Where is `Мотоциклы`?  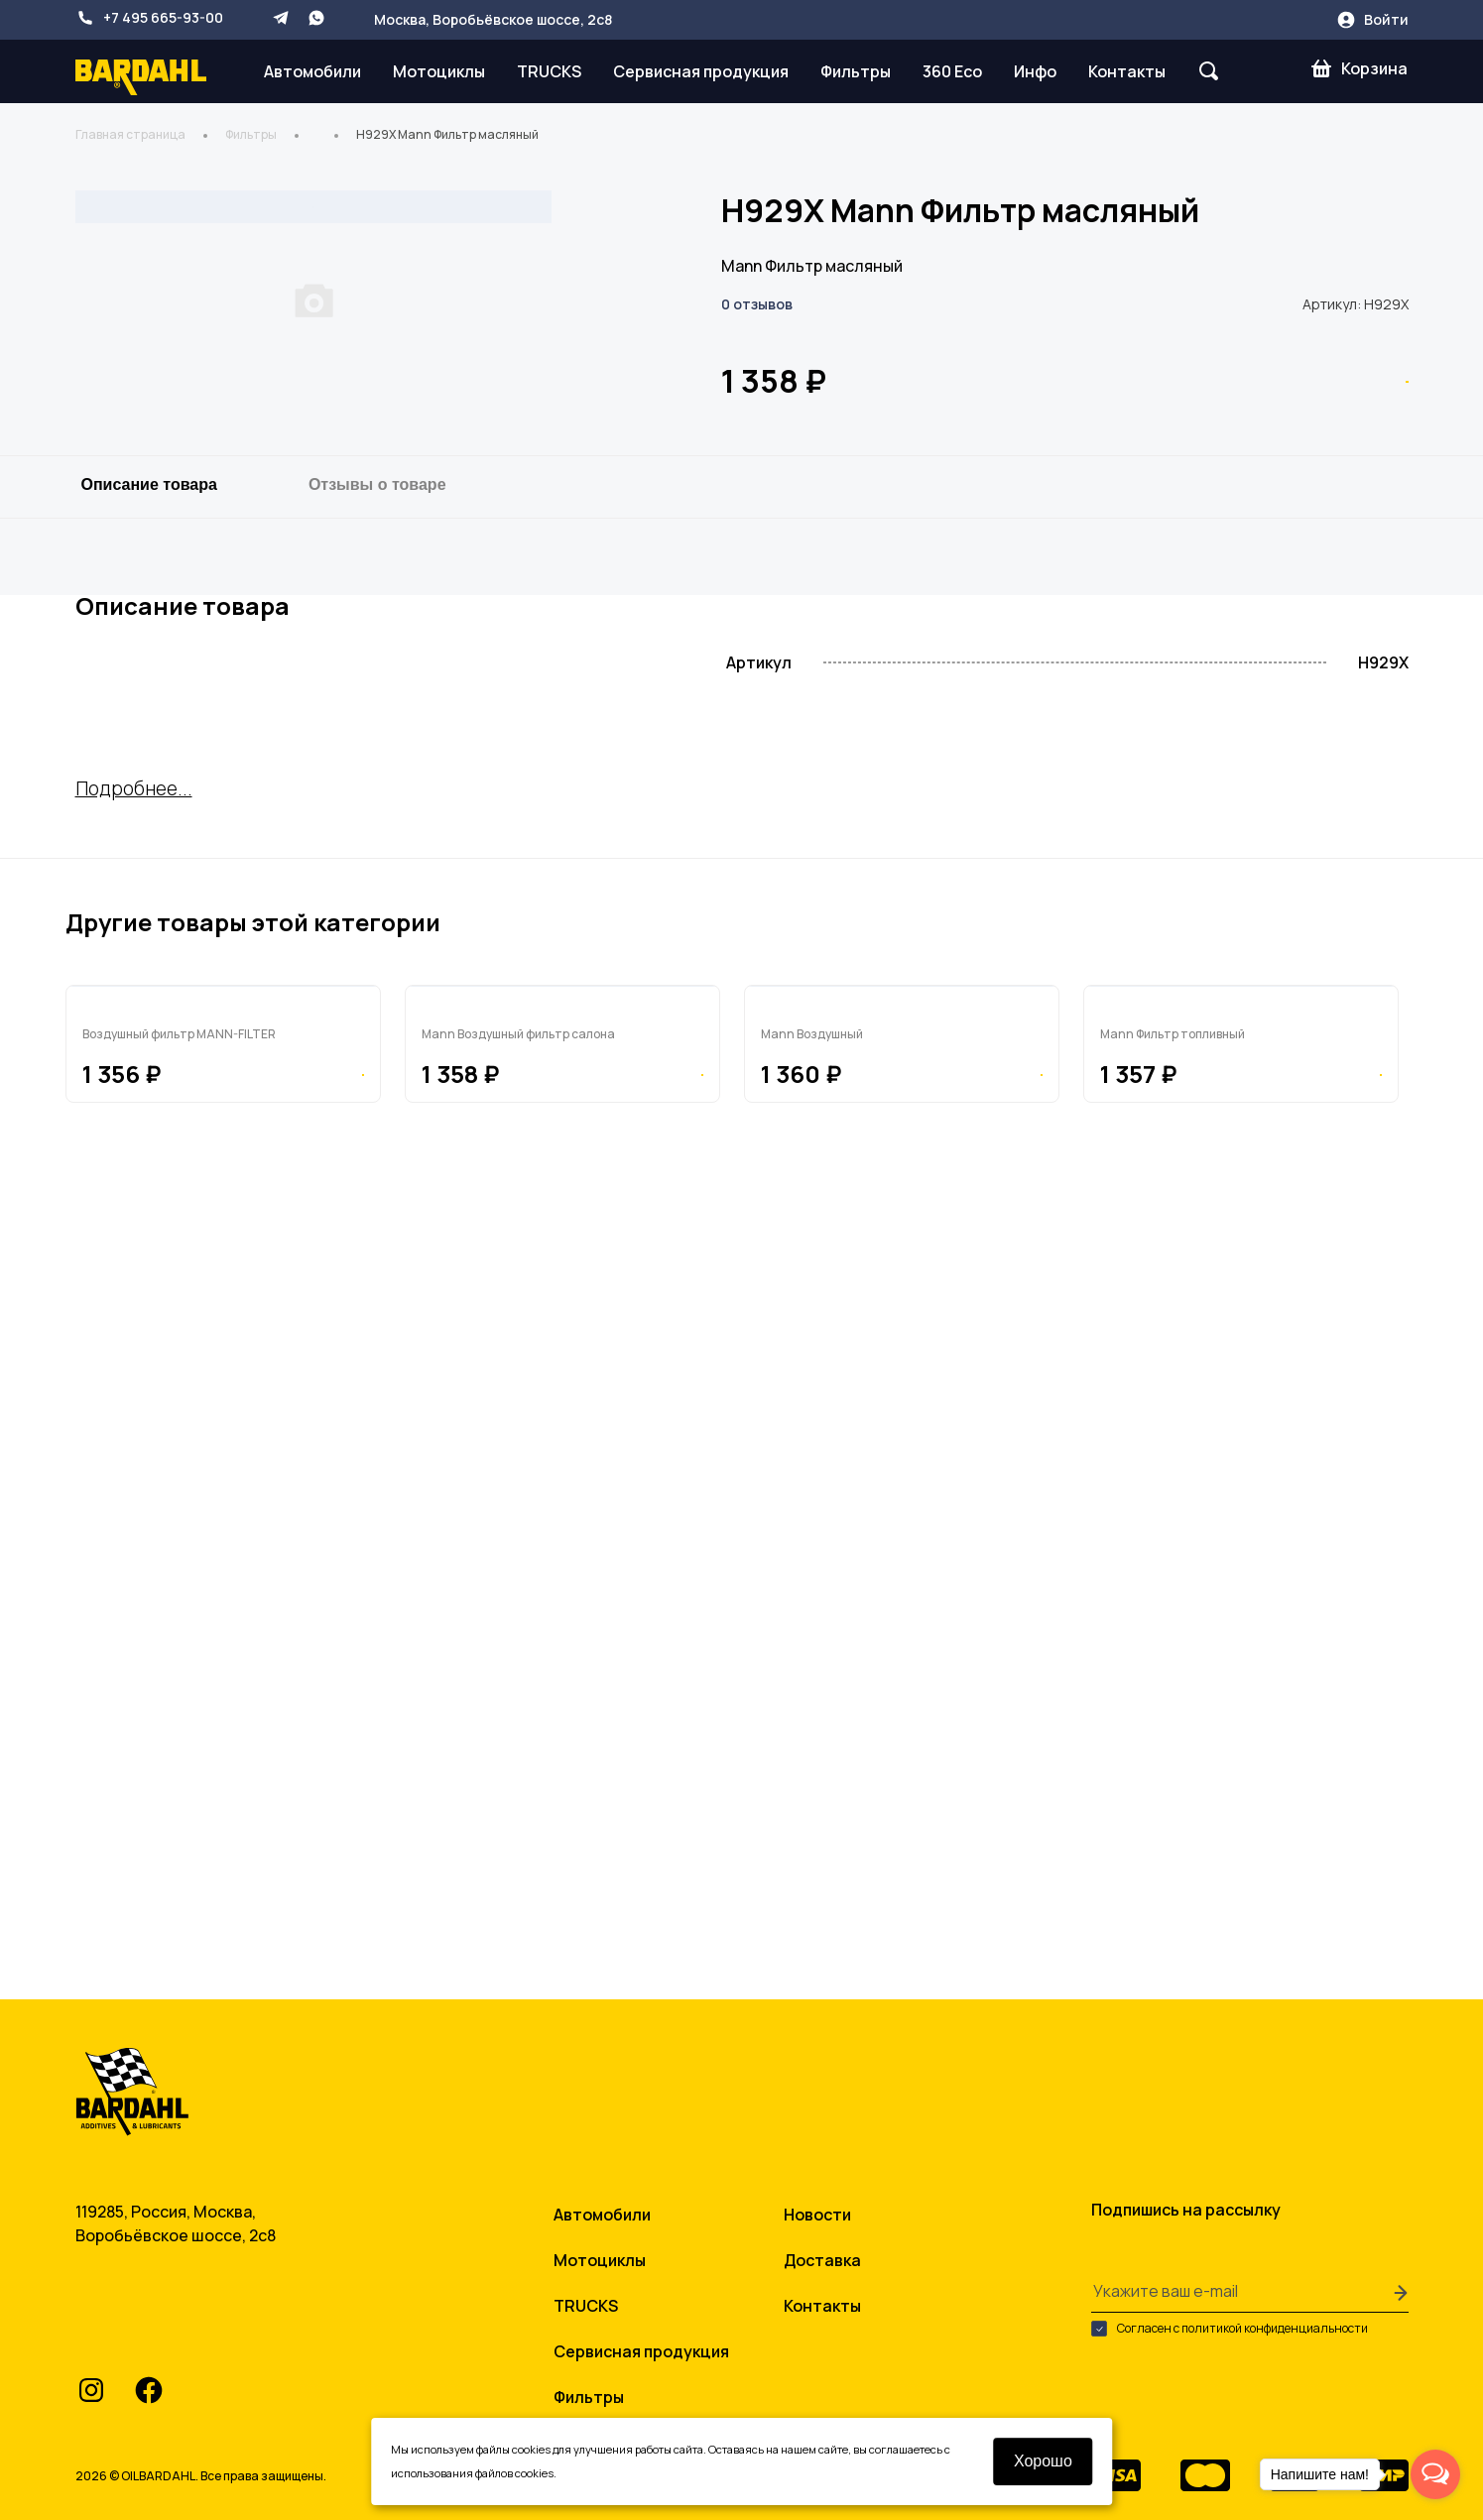 Мотоциклы is located at coordinates (439, 71).